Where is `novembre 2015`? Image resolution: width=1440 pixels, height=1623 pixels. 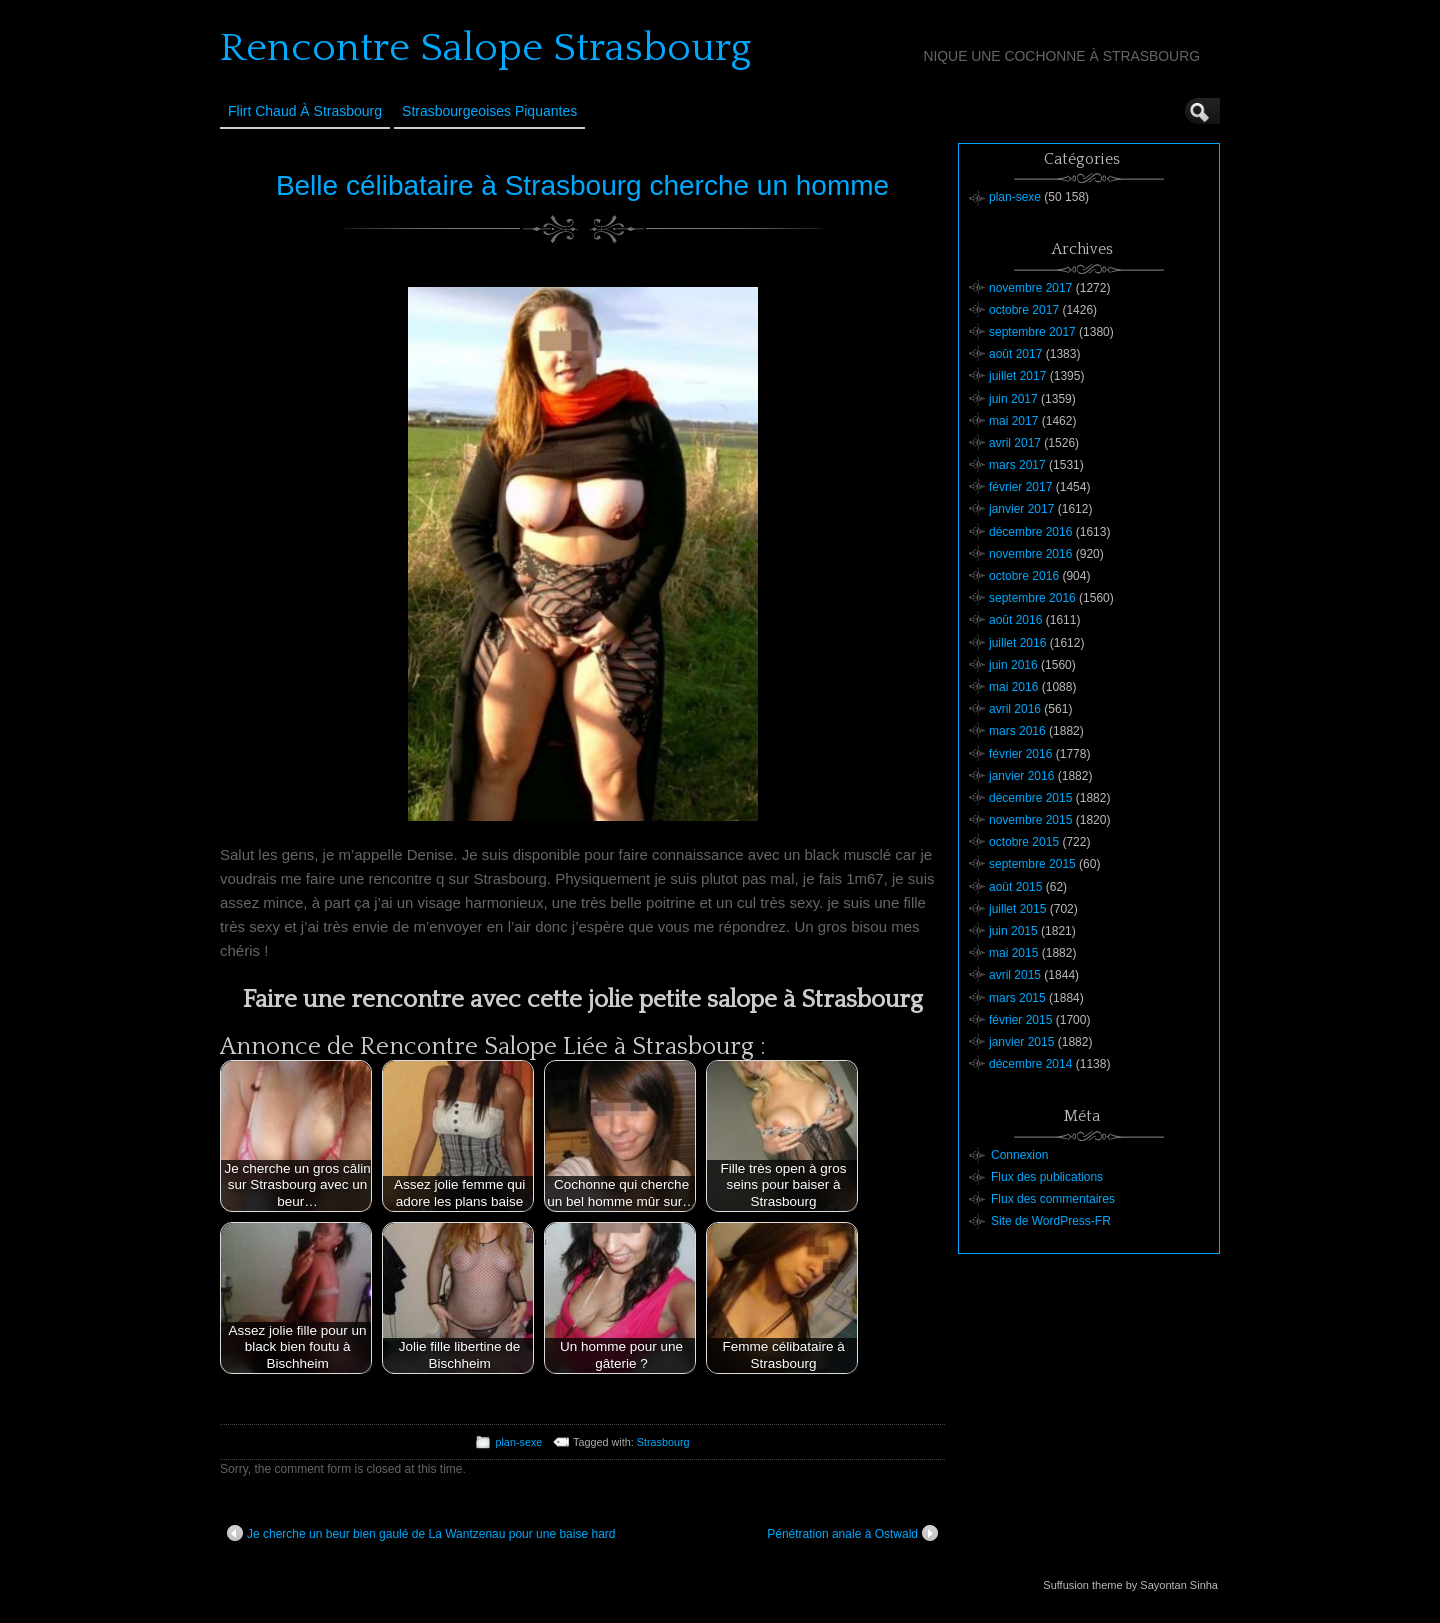
novembre 2015 is located at coordinates (1030, 820).